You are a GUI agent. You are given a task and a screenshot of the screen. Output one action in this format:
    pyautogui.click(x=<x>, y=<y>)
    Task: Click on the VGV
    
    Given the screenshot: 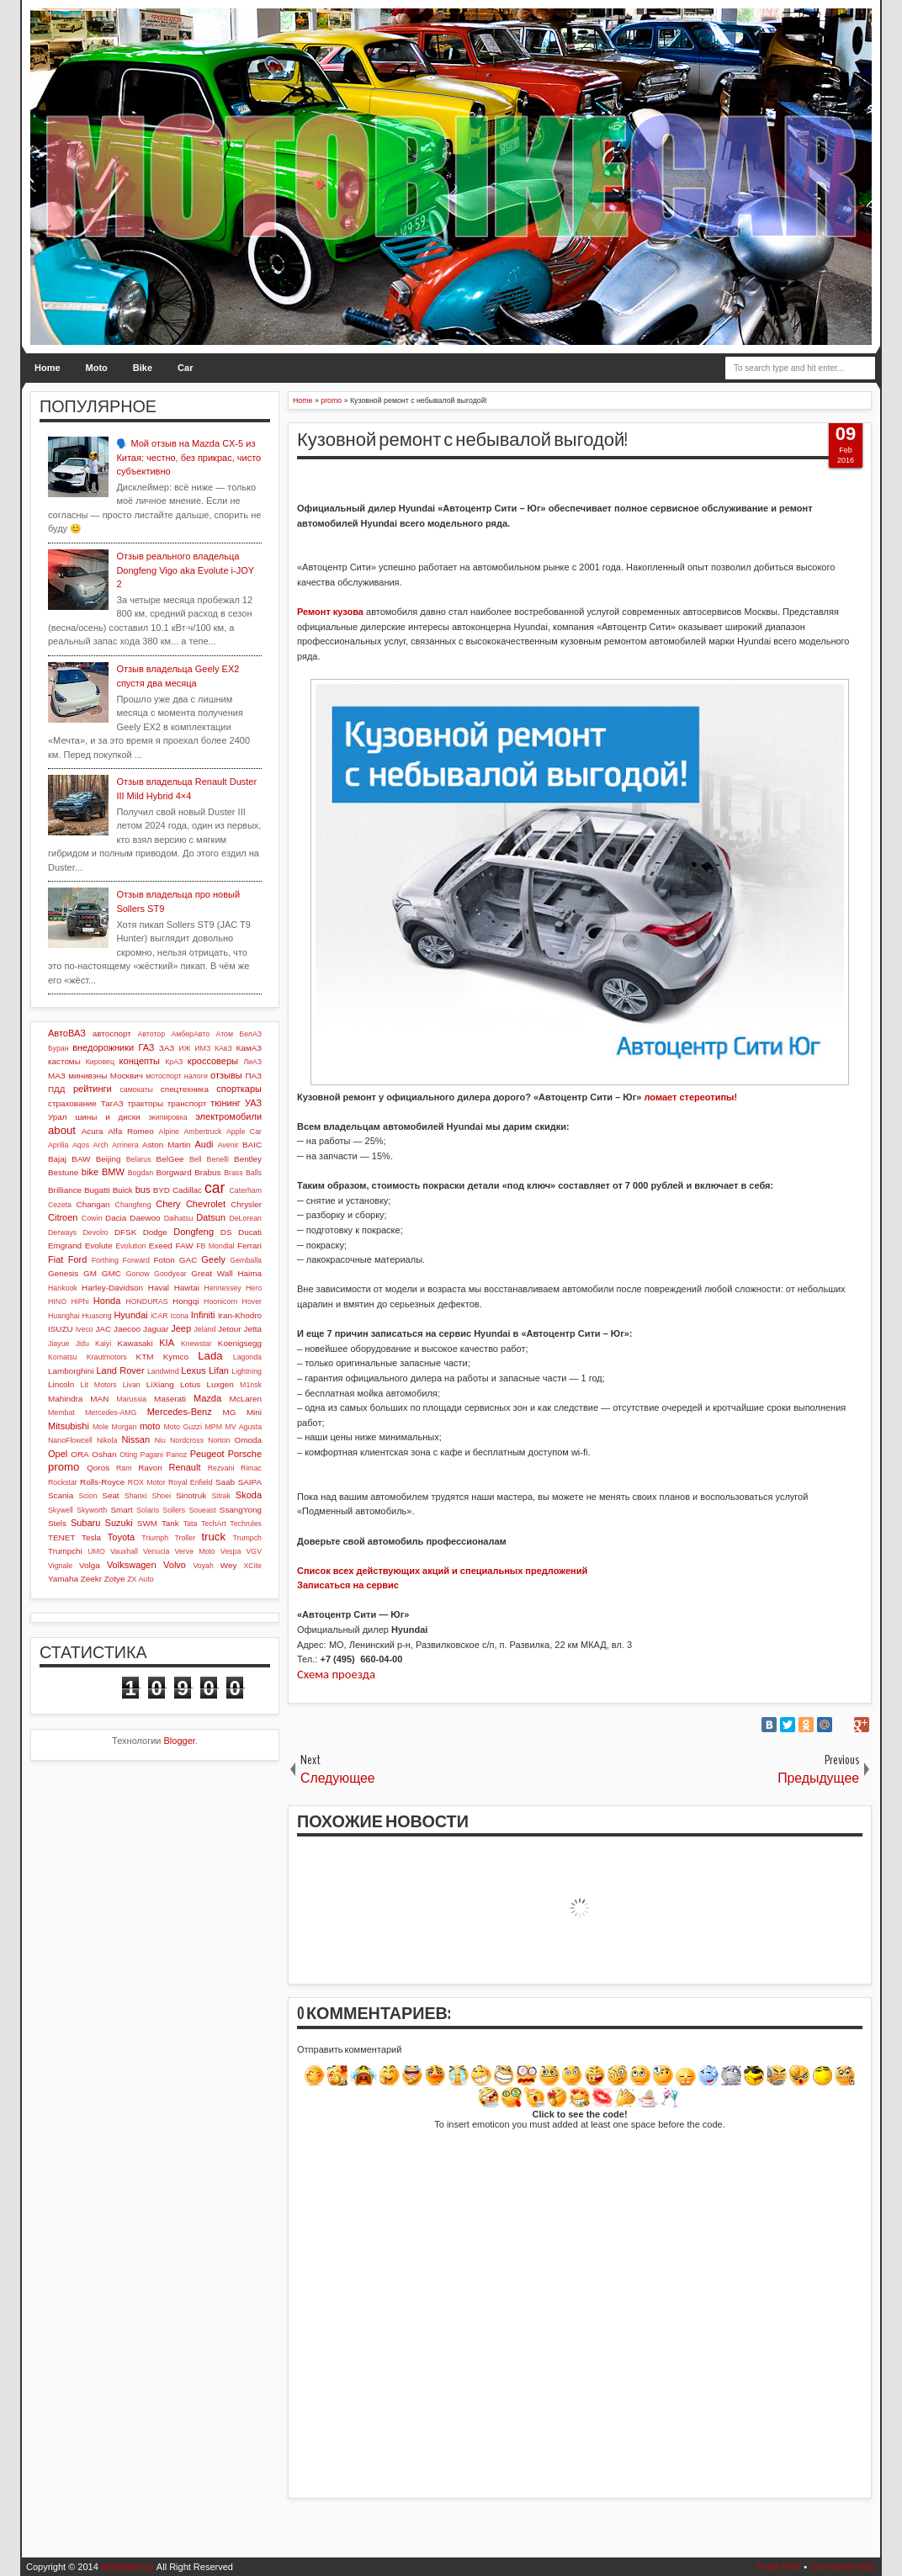 What is the action you would take?
    pyautogui.click(x=254, y=1551)
    